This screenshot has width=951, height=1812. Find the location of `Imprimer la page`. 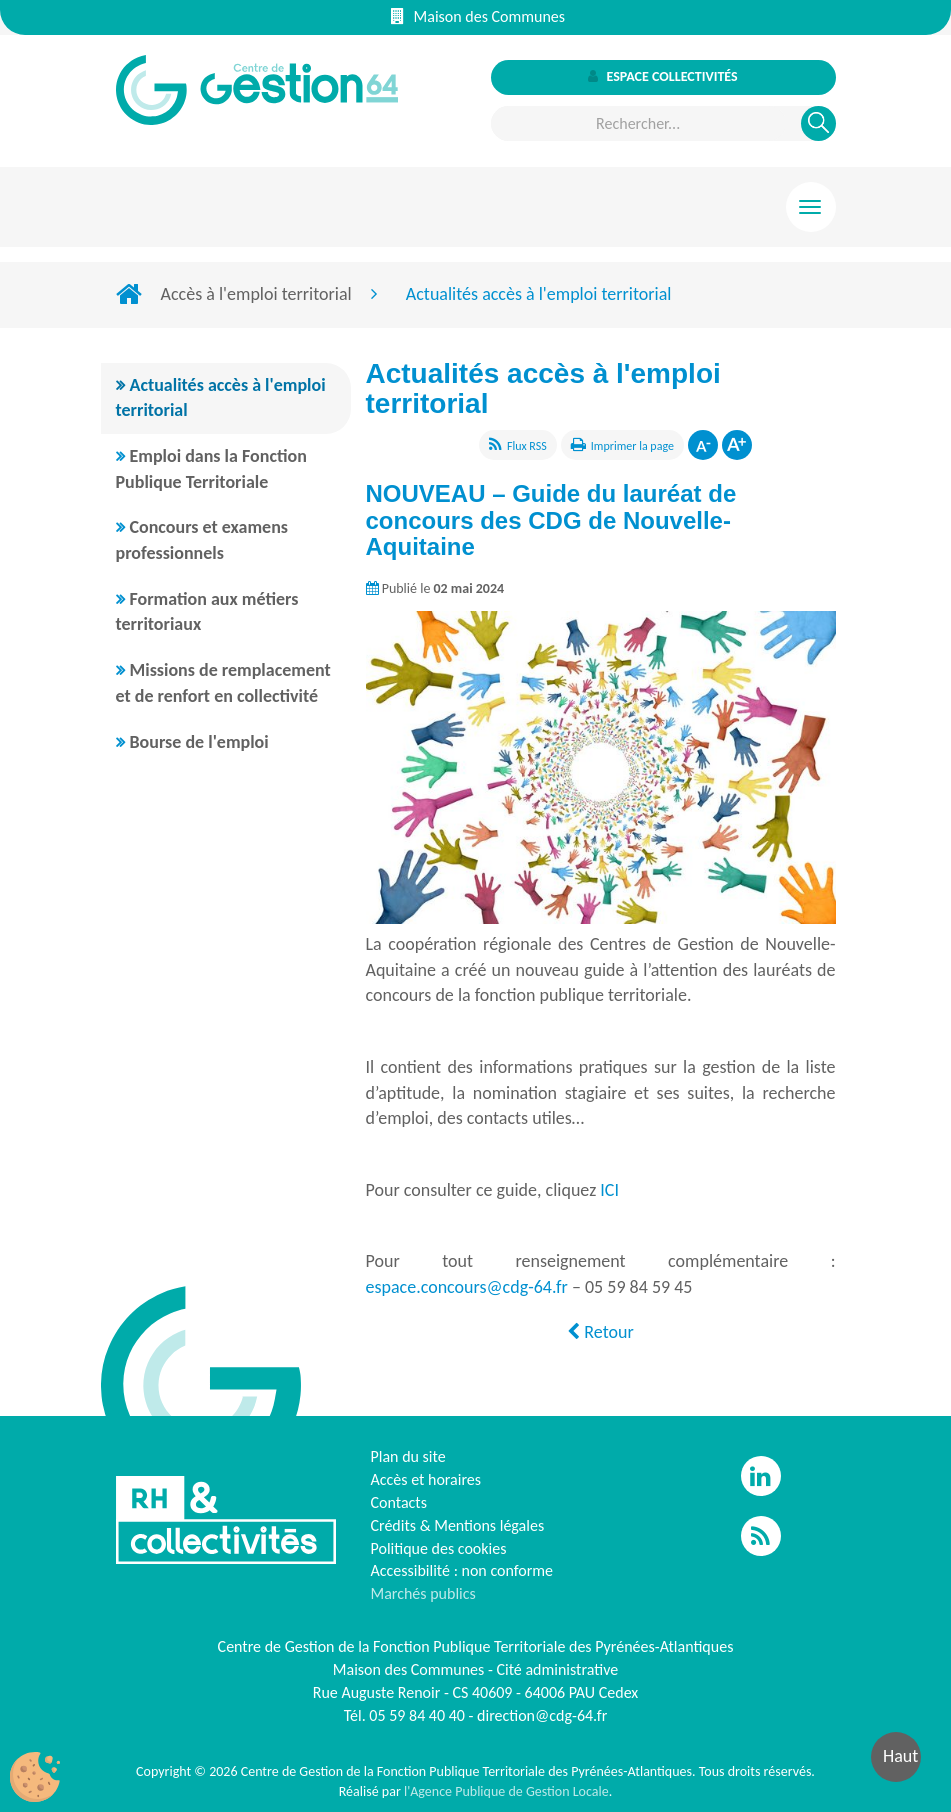

Imprimer la page is located at coordinates (632, 446).